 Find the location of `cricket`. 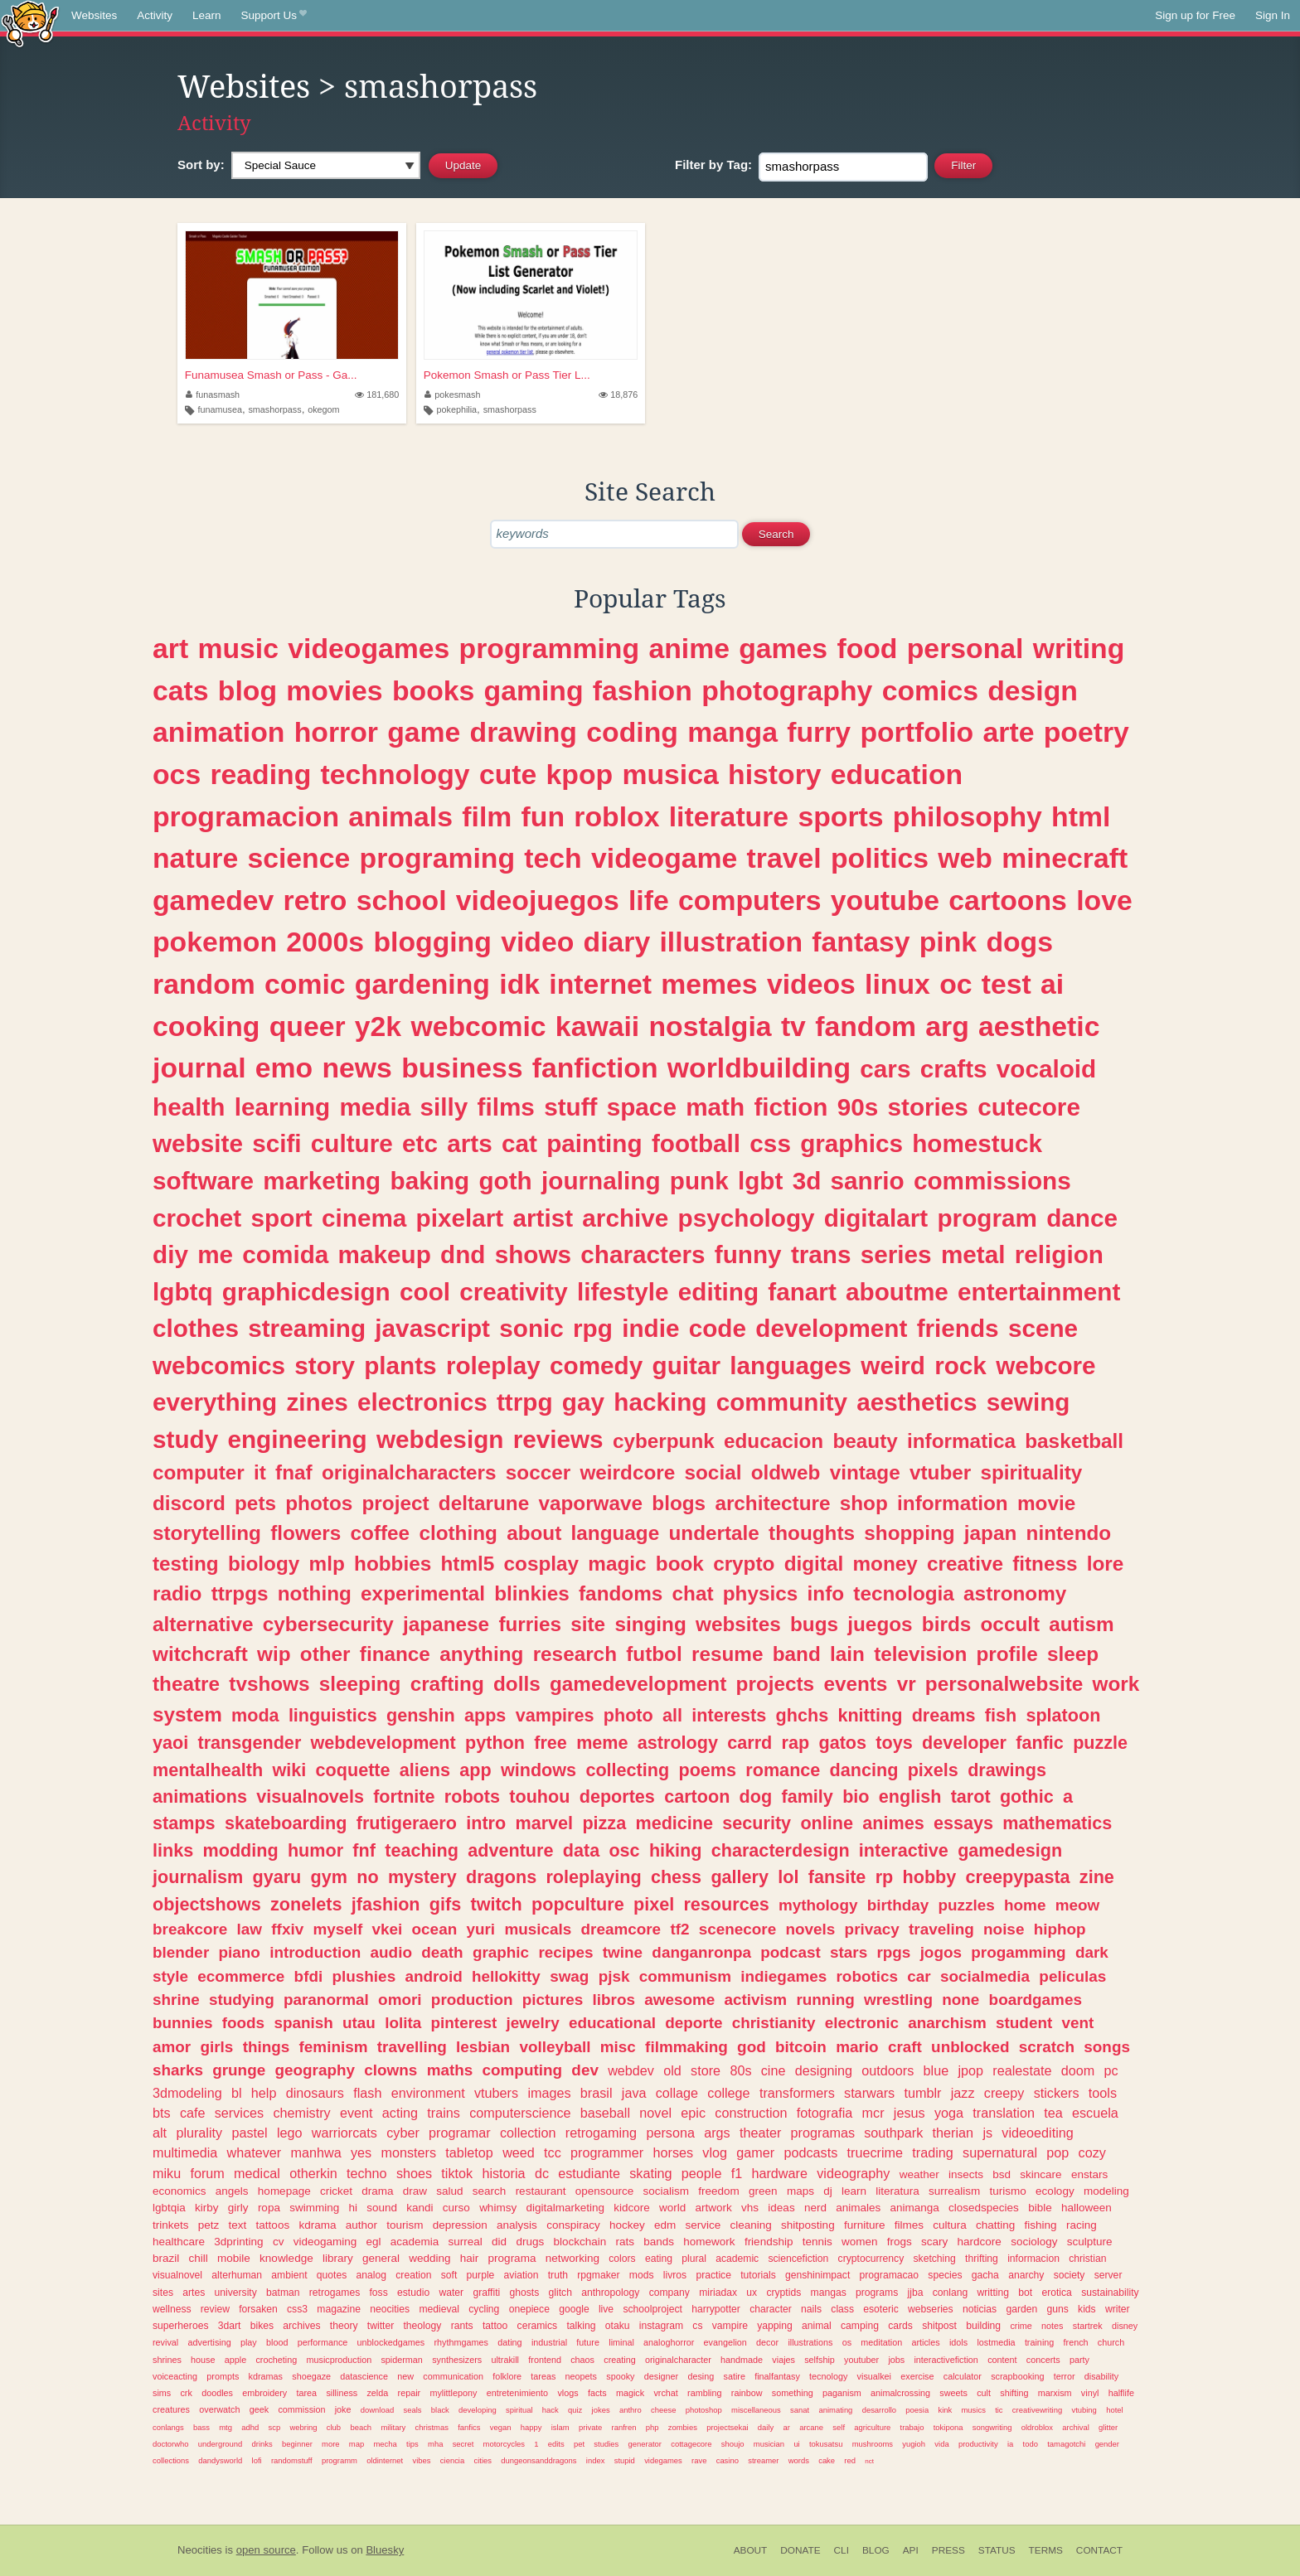

cricket is located at coordinates (336, 2191).